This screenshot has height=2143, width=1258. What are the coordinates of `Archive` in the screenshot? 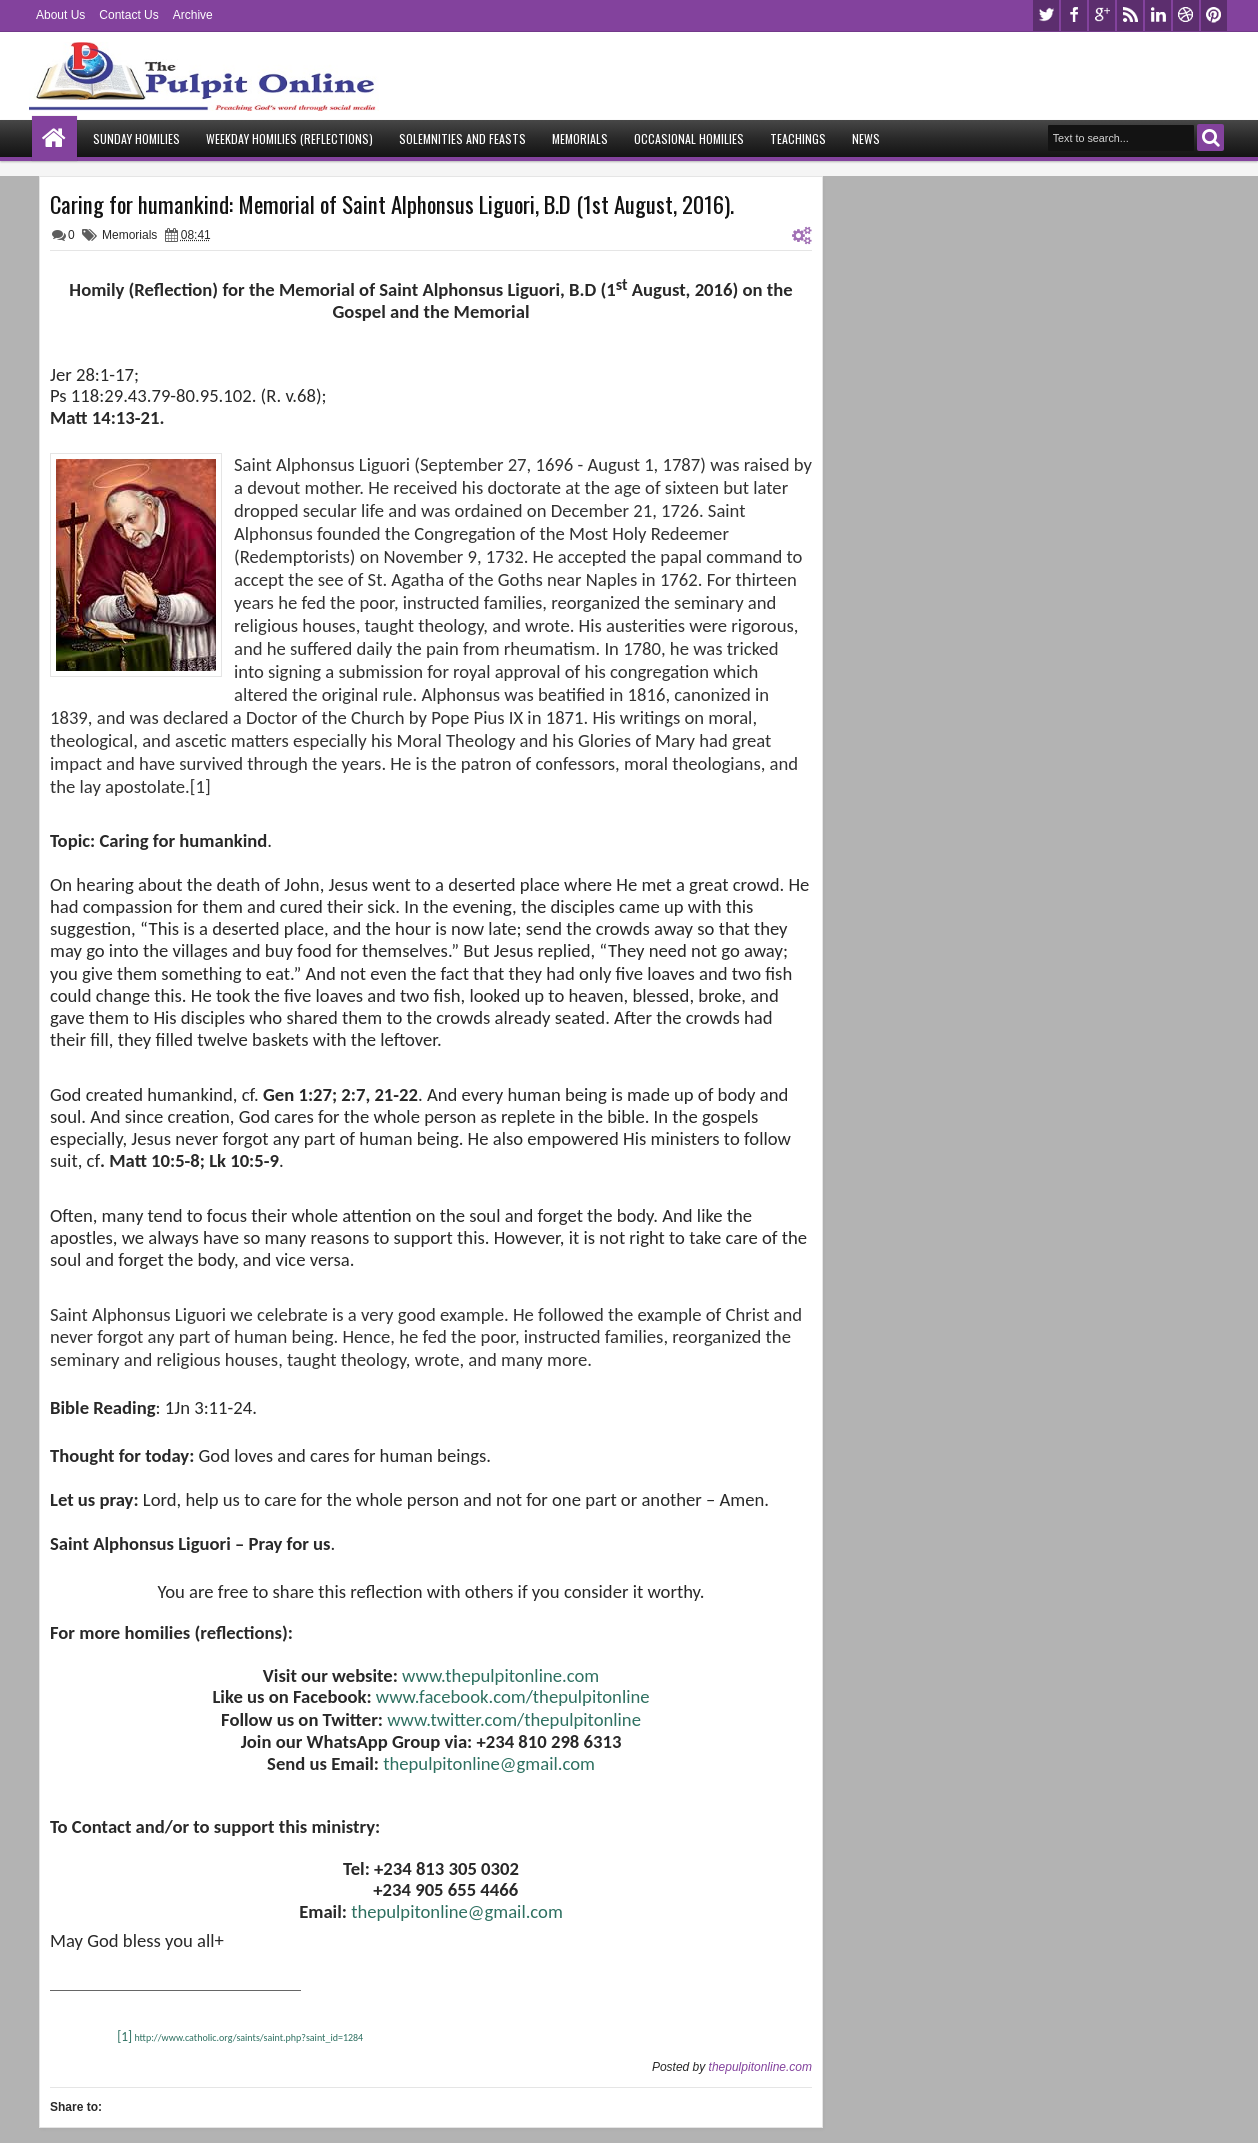 It's located at (193, 15).